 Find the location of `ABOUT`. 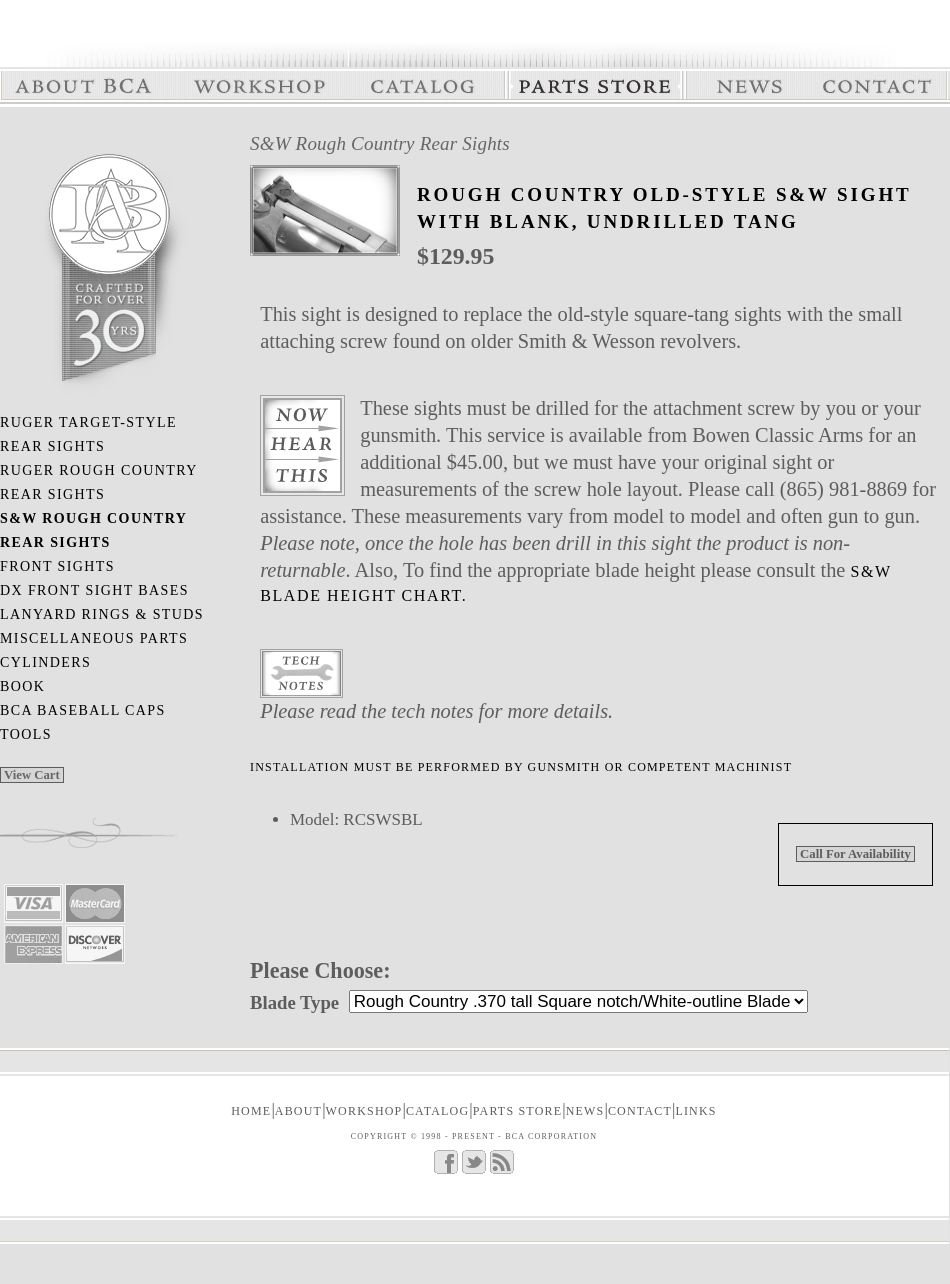

ABOUT is located at coordinates (298, 1111).